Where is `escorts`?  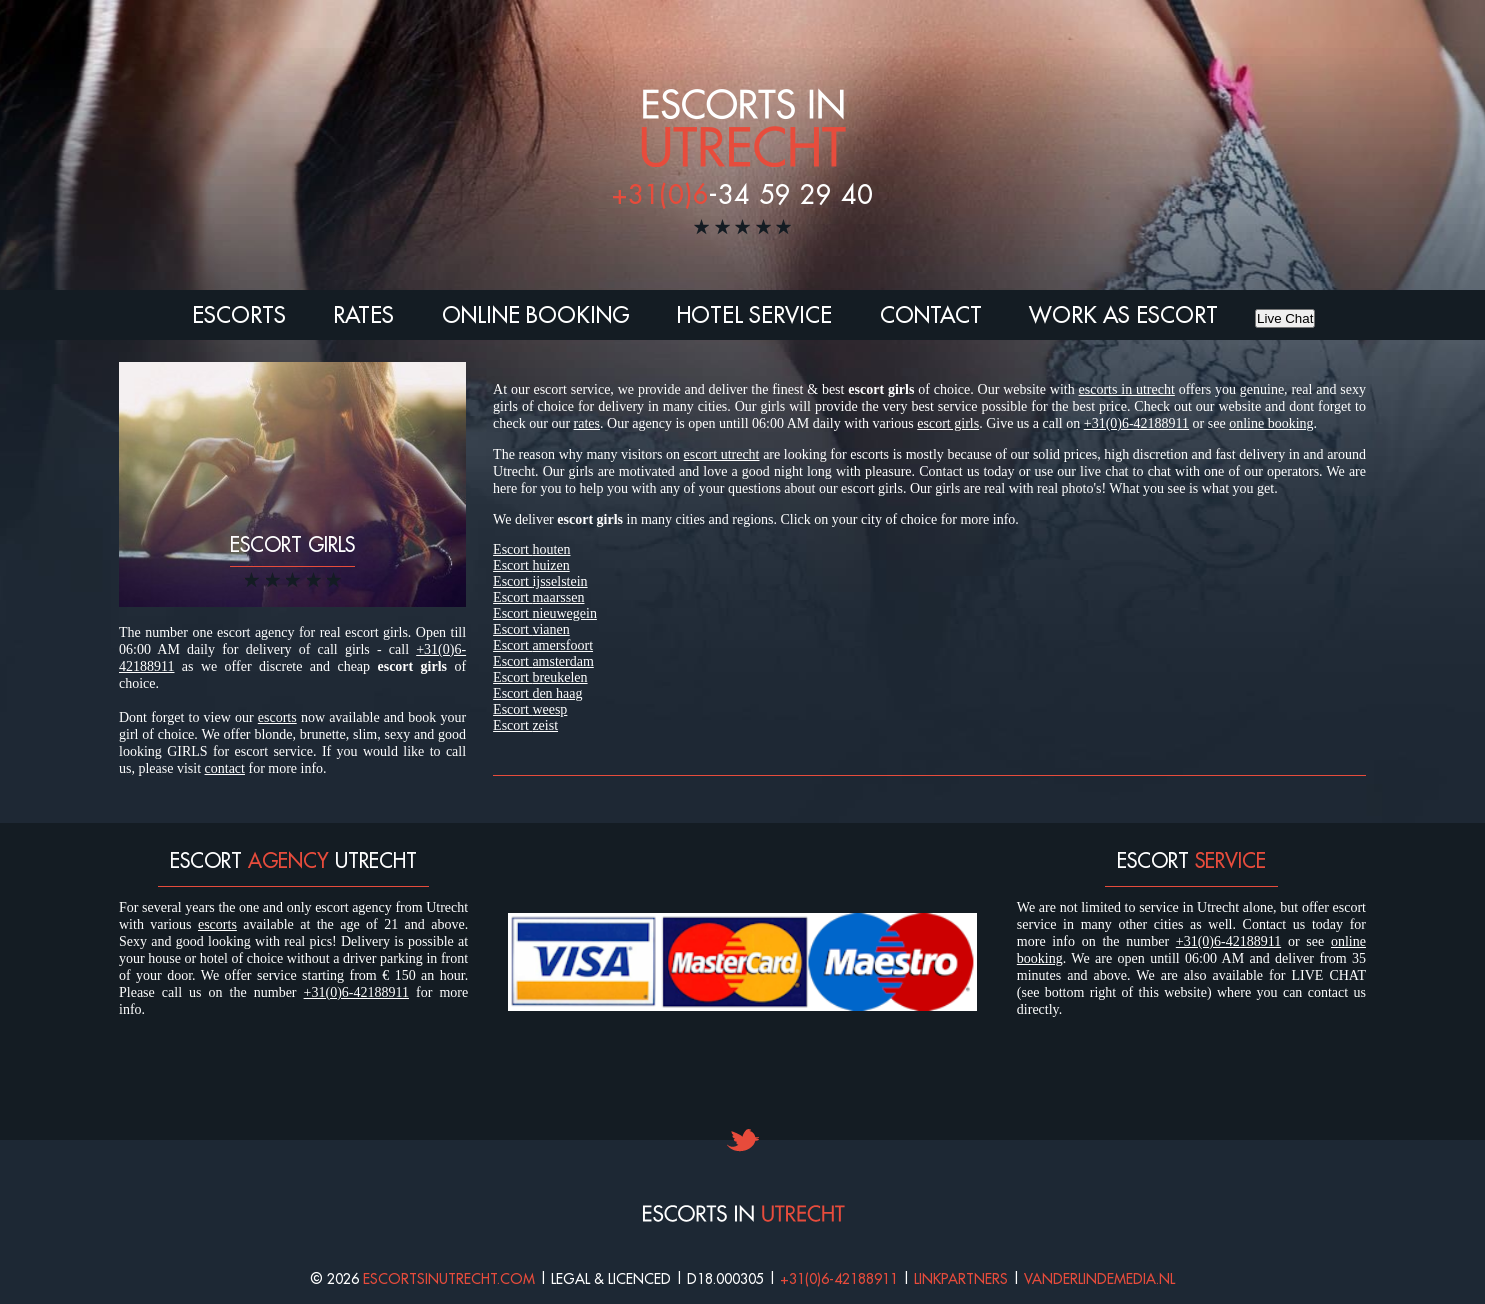 escorts is located at coordinates (277, 717).